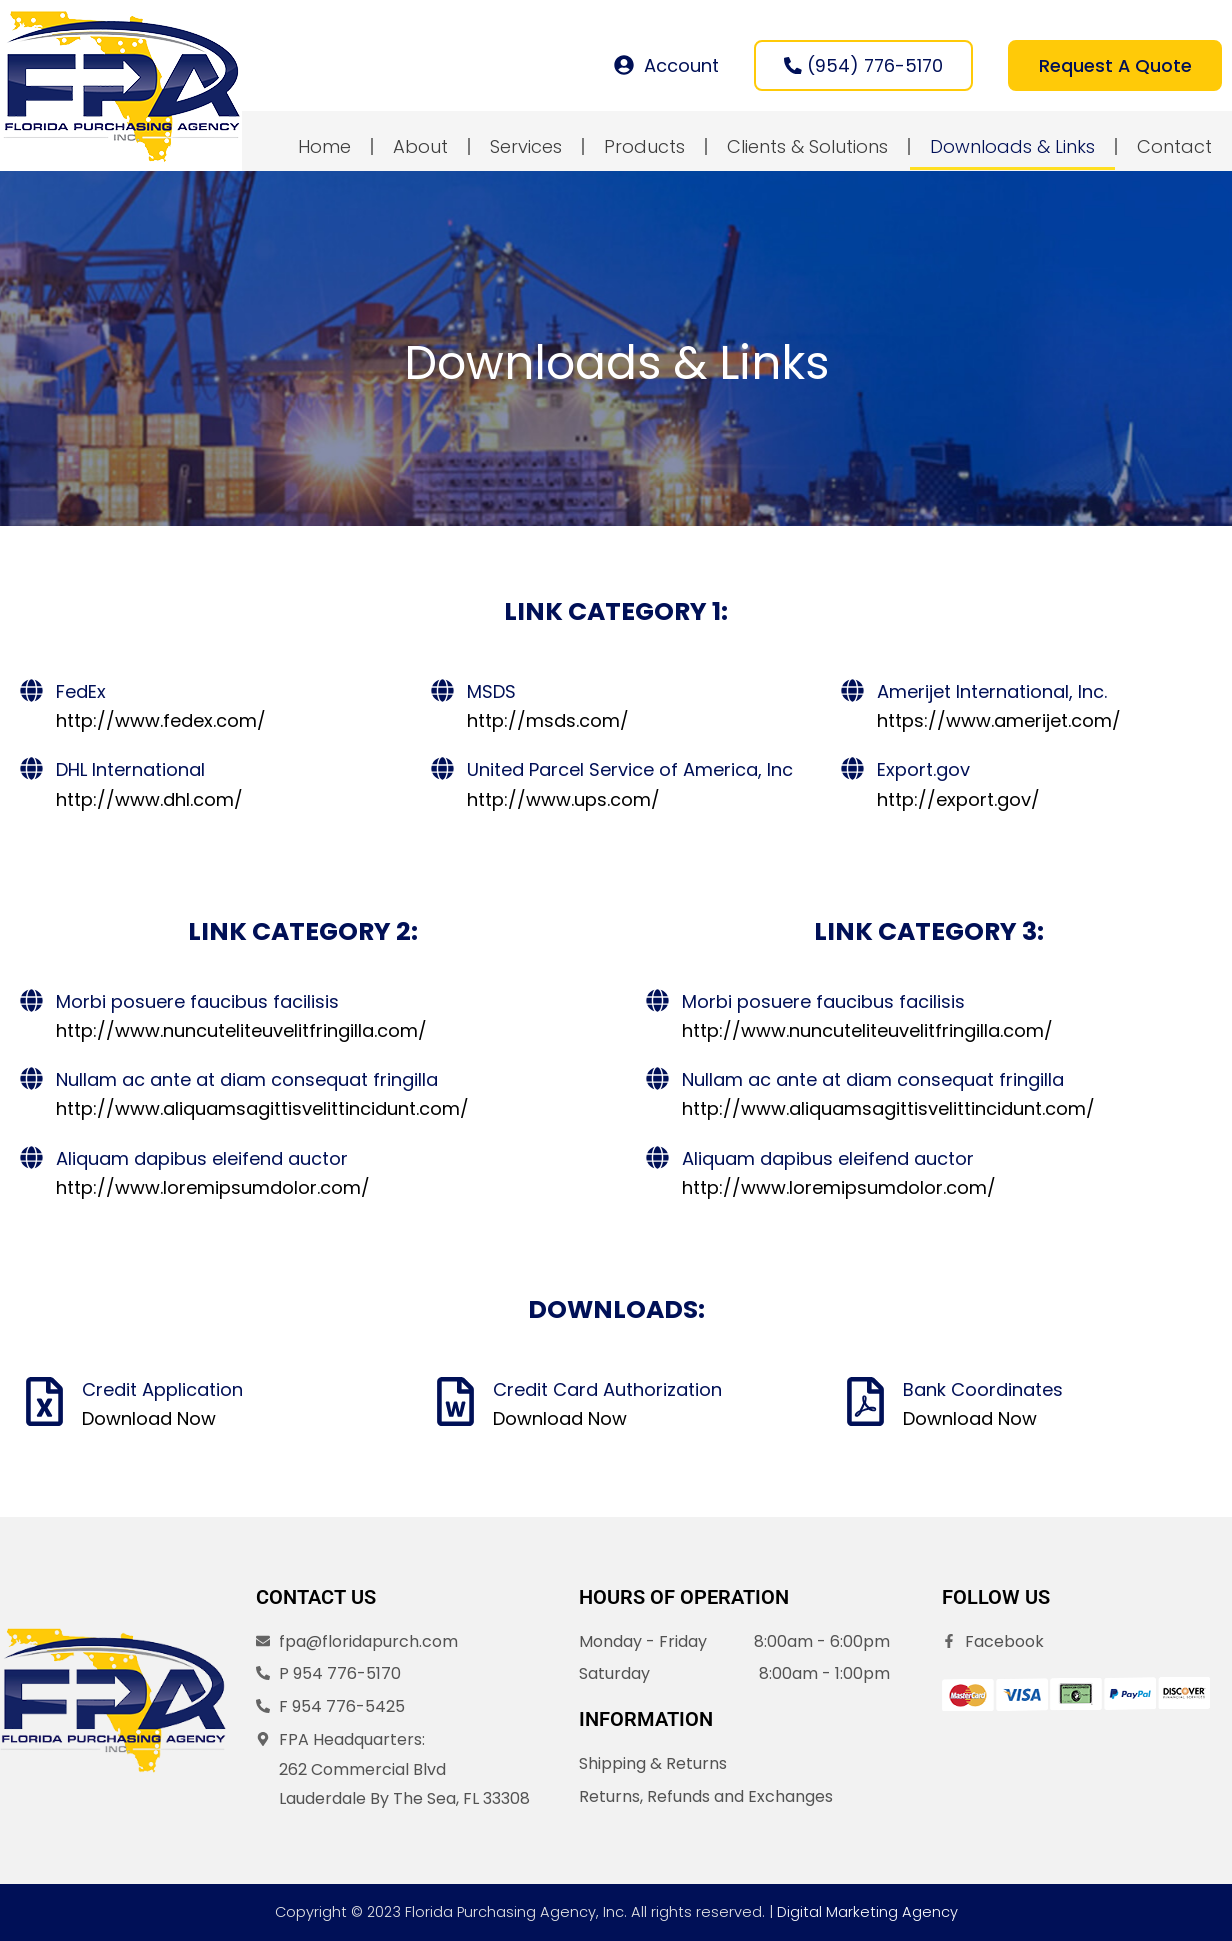 The width and height of the screenshot is (1232, 1941). Describe the element at coordinates (247, 1080) in the screenshot. I see `Nullam ac ante at diam consequat fringilla` at that location.